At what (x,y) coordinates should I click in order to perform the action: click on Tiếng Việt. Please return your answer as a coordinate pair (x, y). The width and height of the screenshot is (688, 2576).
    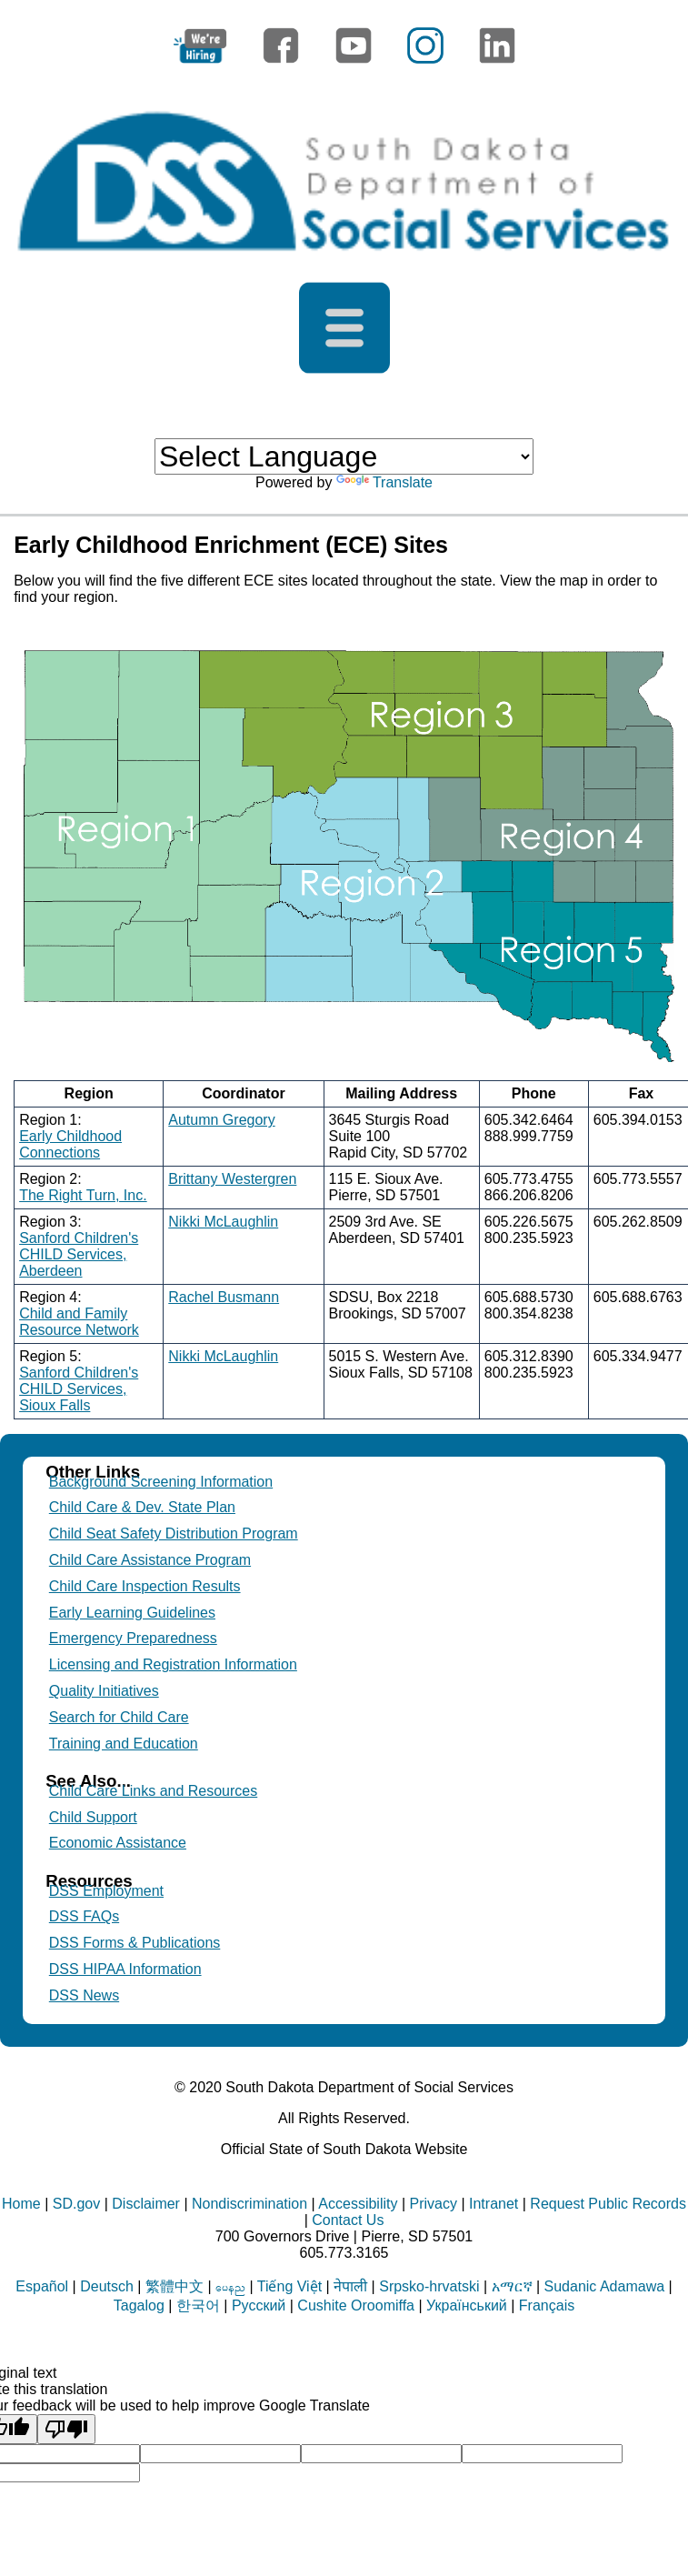
    Looking at the image, I should click on (289, 2286).